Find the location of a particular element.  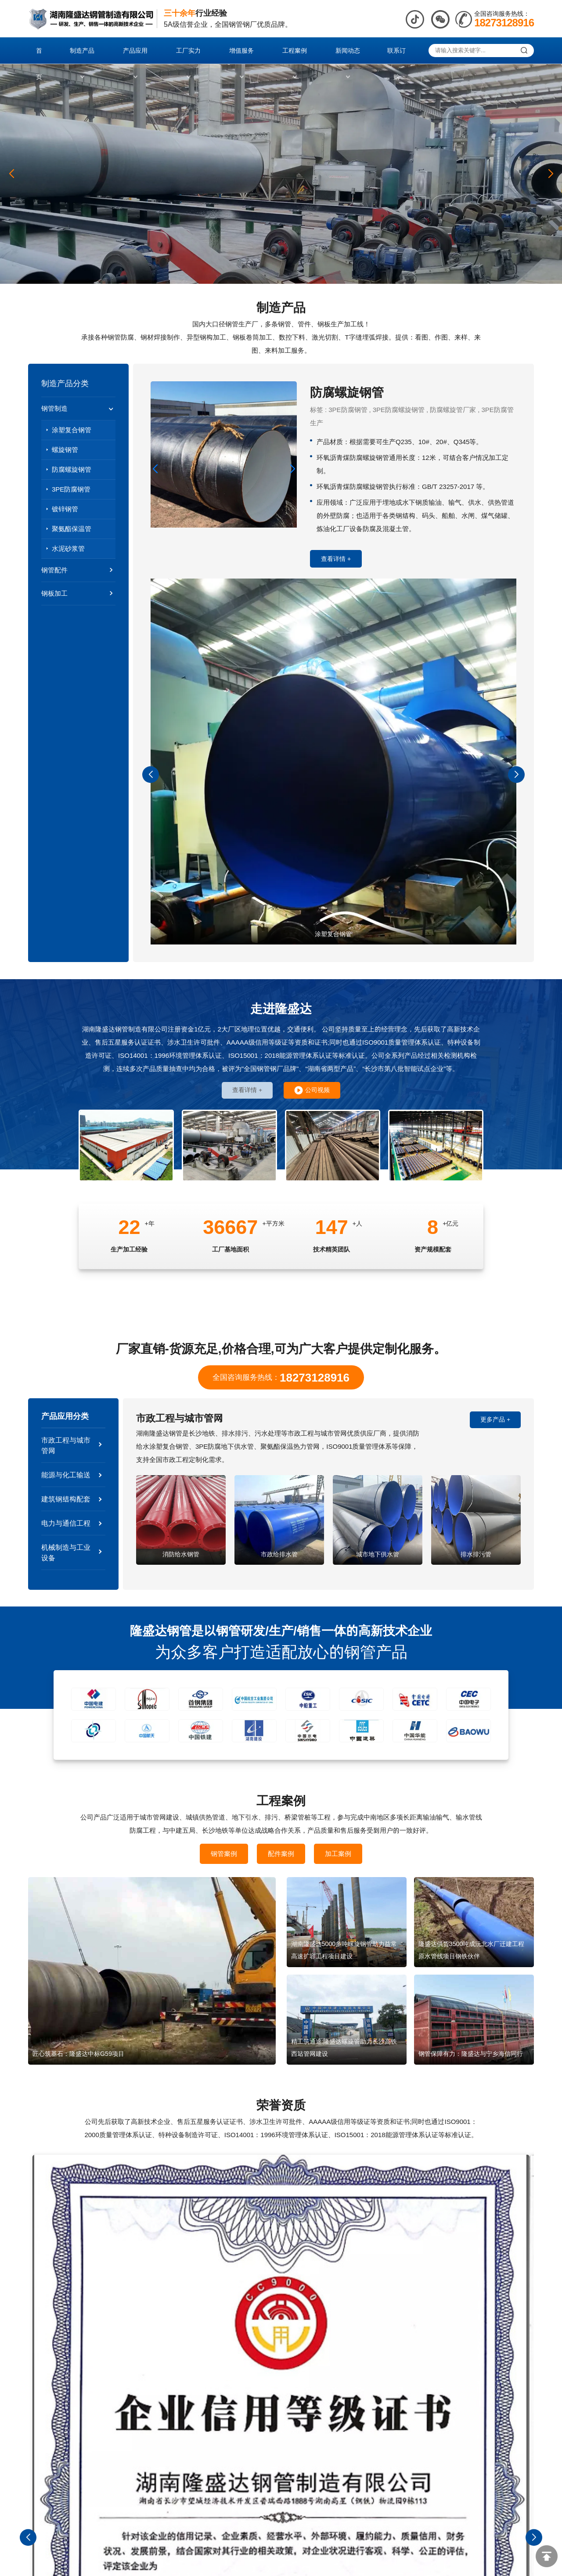

公司视频 is located at coordinates (312, 1090).